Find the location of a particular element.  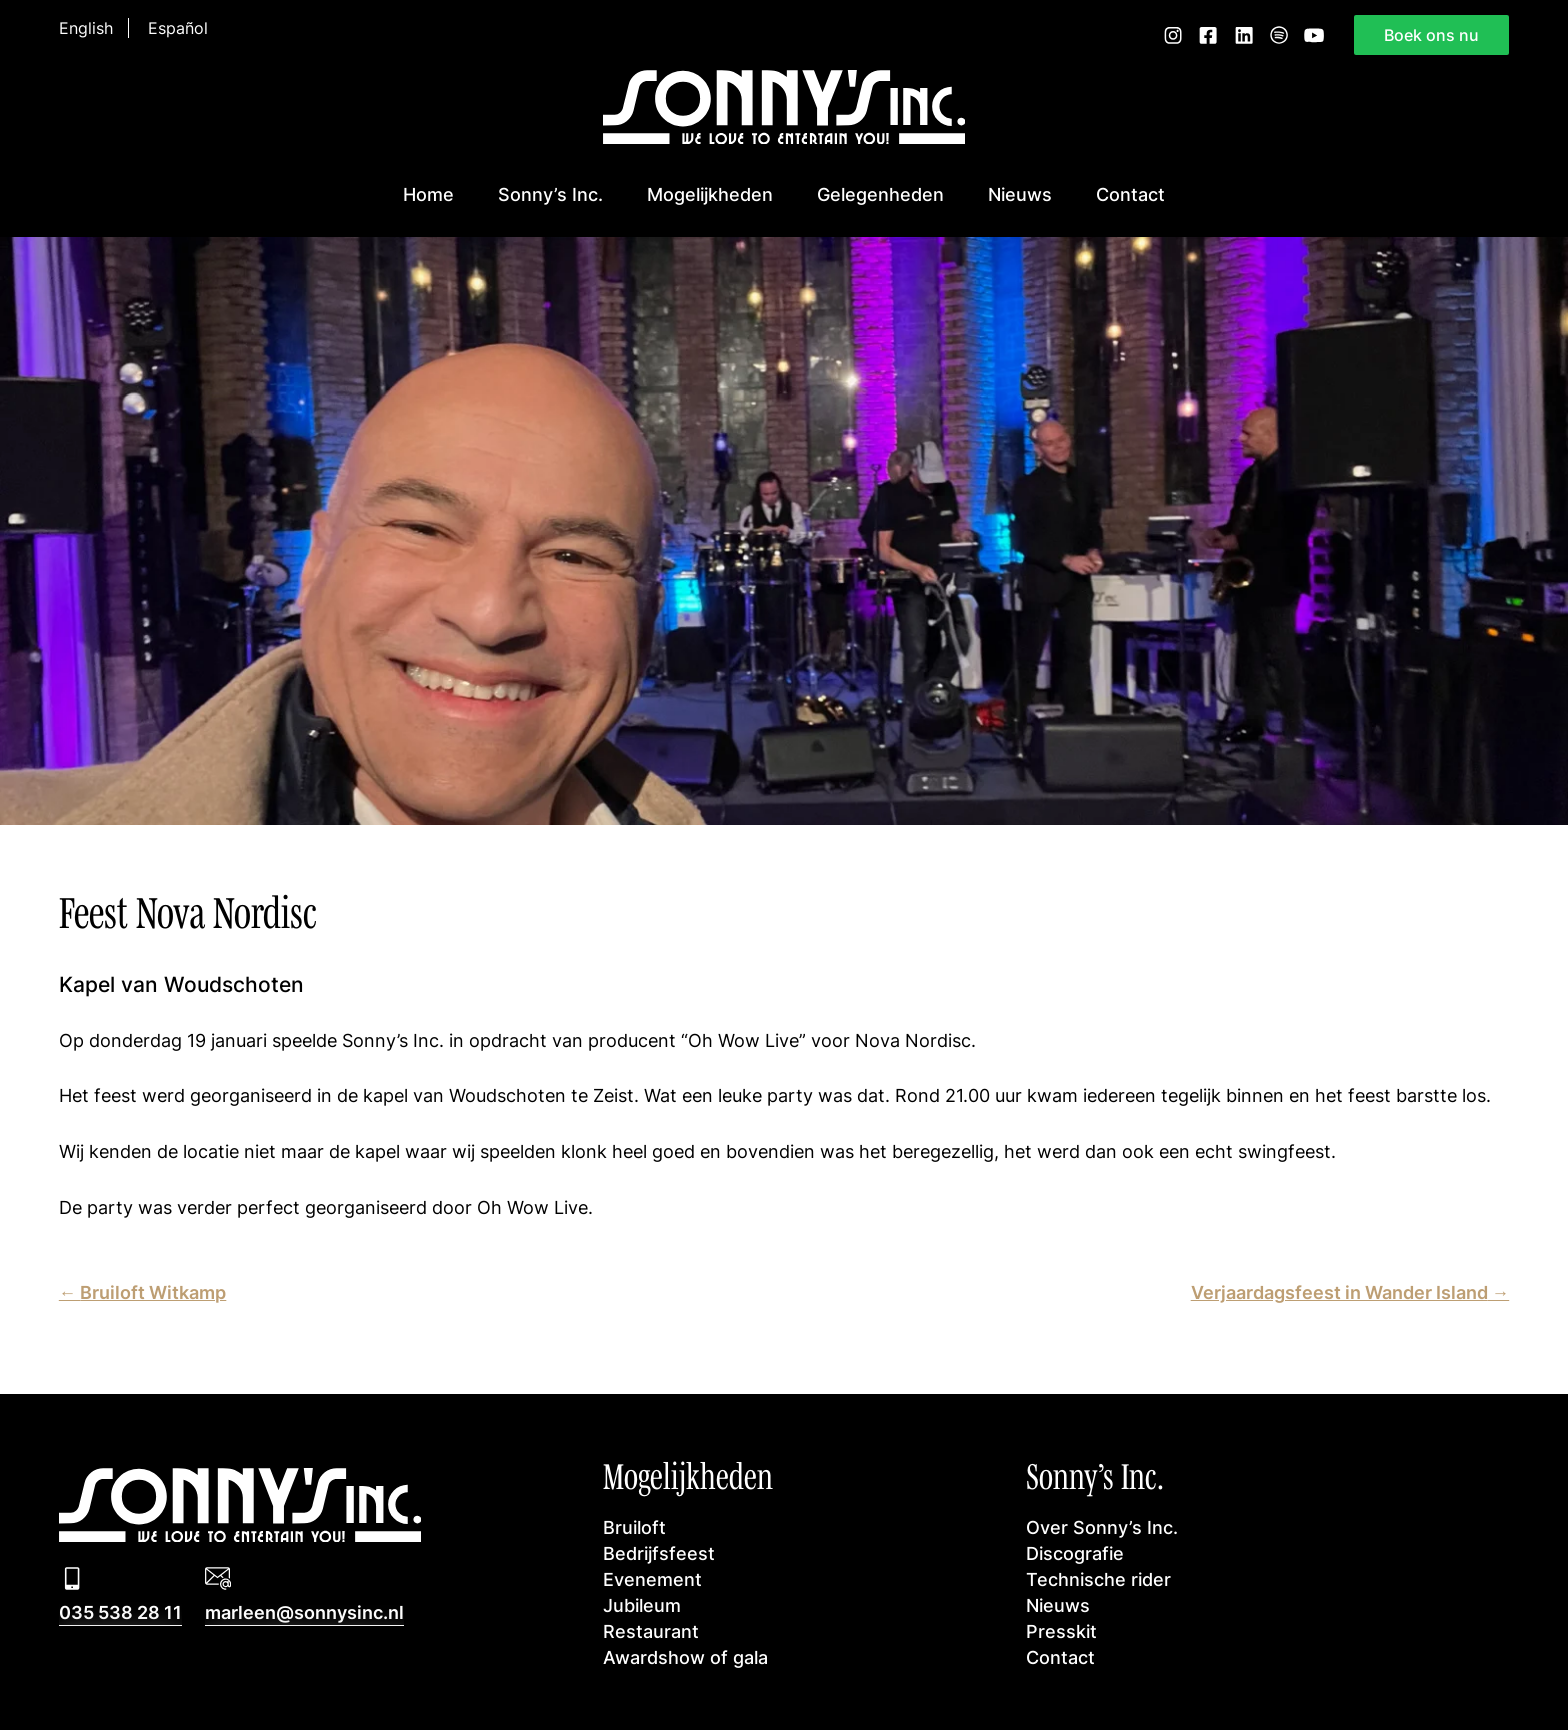

Awardshow of gala is located at coordinates (685, 1657).